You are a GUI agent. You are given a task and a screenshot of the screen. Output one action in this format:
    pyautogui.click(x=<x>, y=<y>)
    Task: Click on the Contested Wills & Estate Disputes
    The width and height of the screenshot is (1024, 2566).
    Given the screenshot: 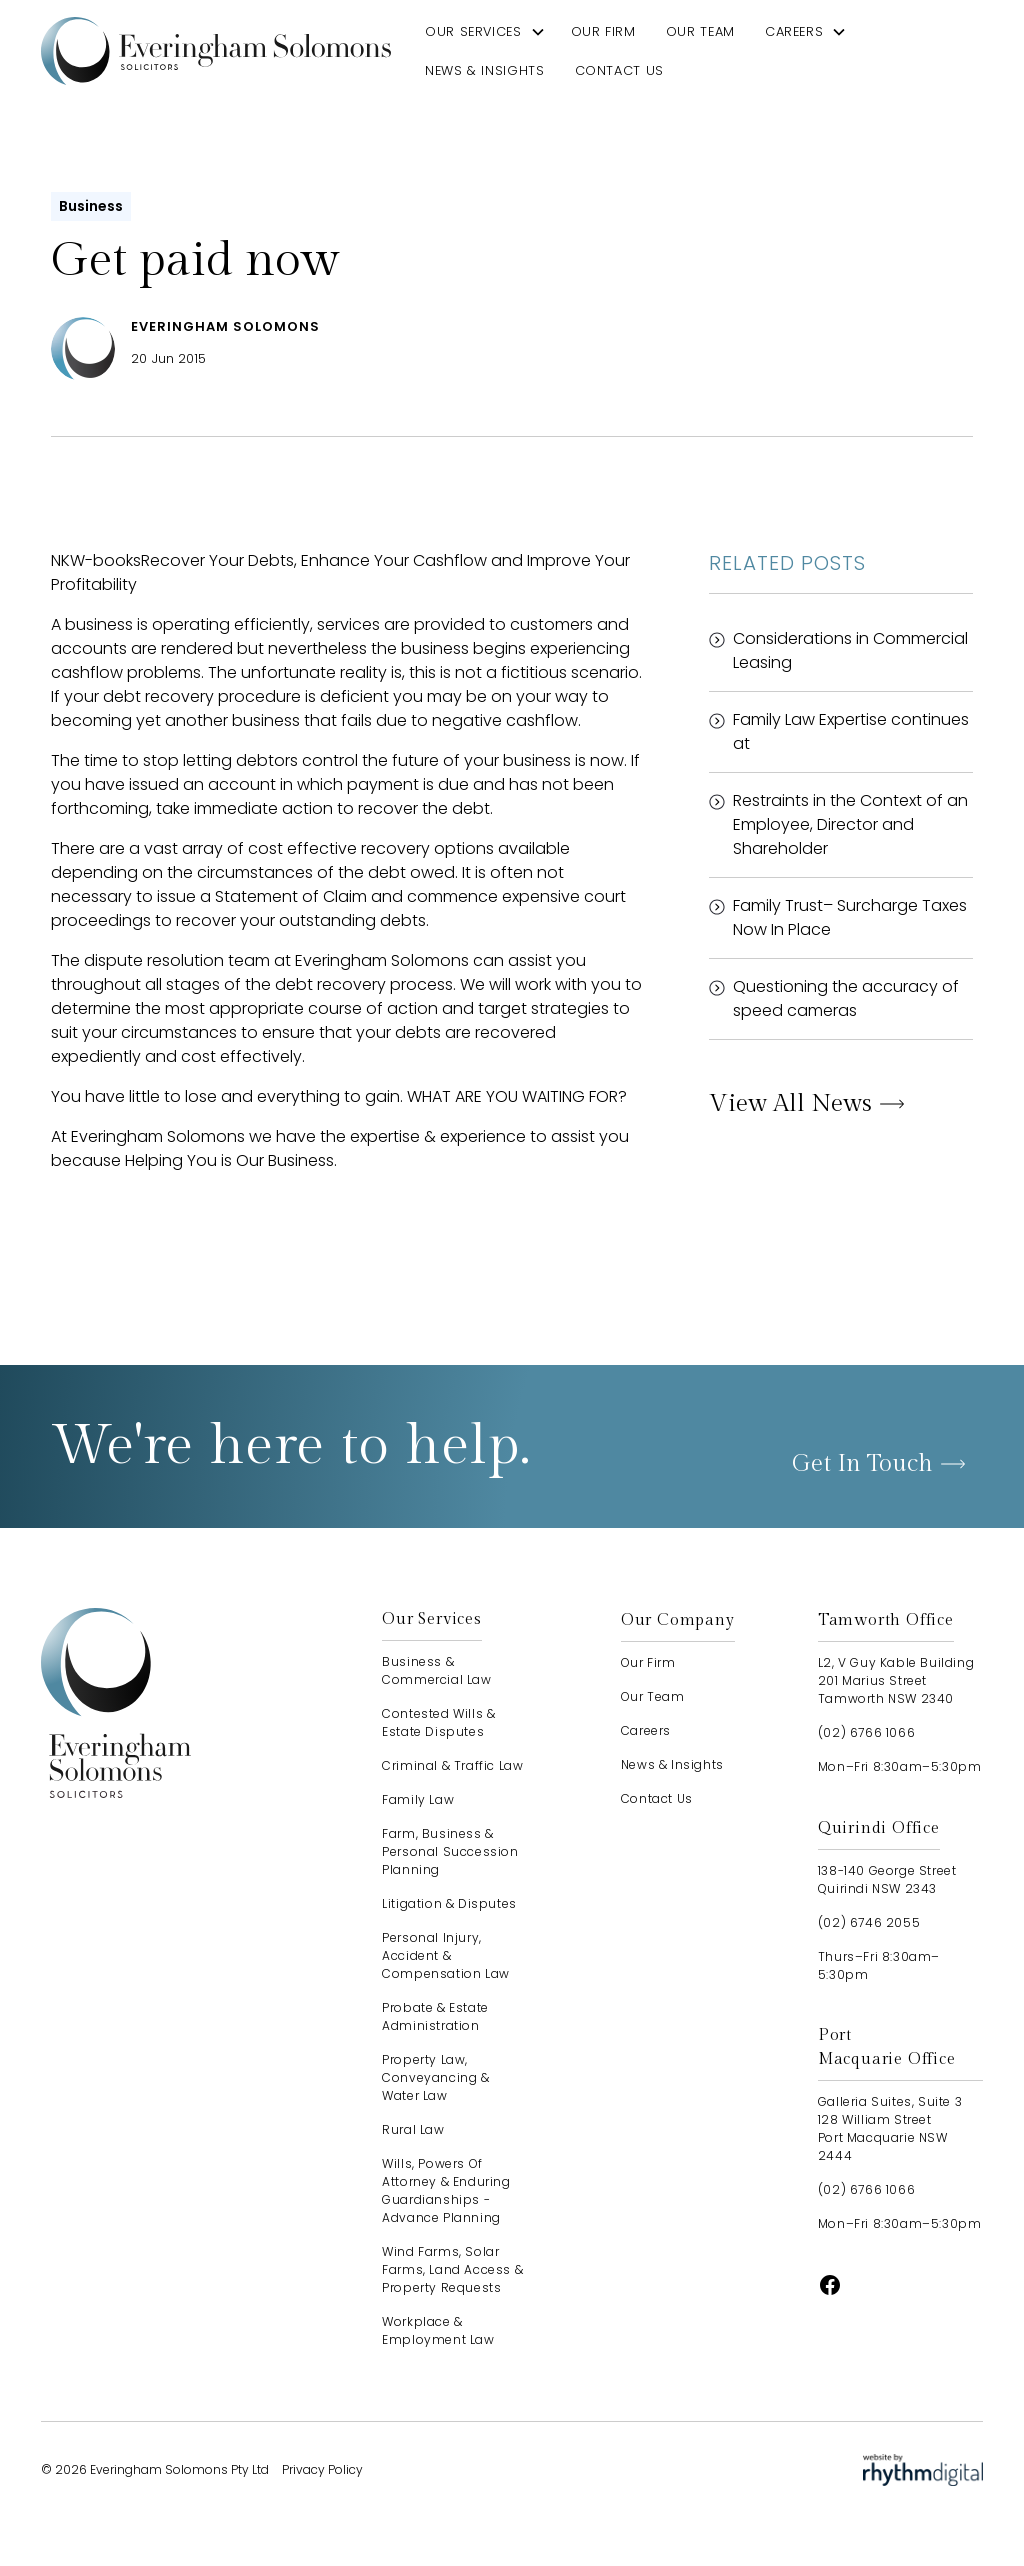 What is the action you would take?
    pyautogui.click(x=438, y=1722)
    